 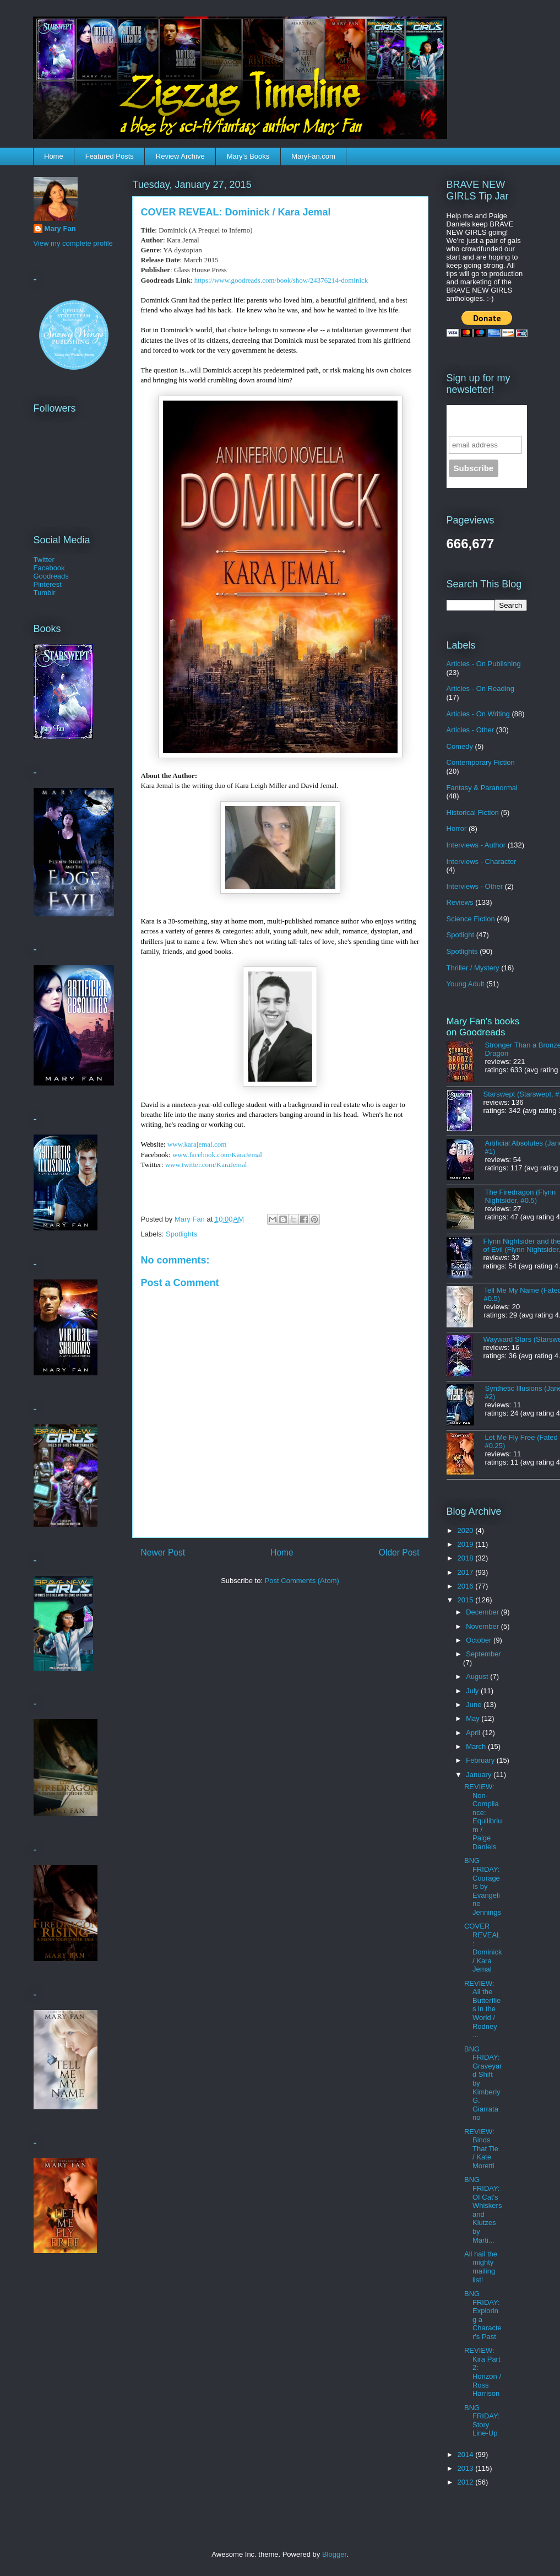 What do you see at coordinates (483, 1612) in the screenshot?
I see `December` at bounding box center [483, 1612].